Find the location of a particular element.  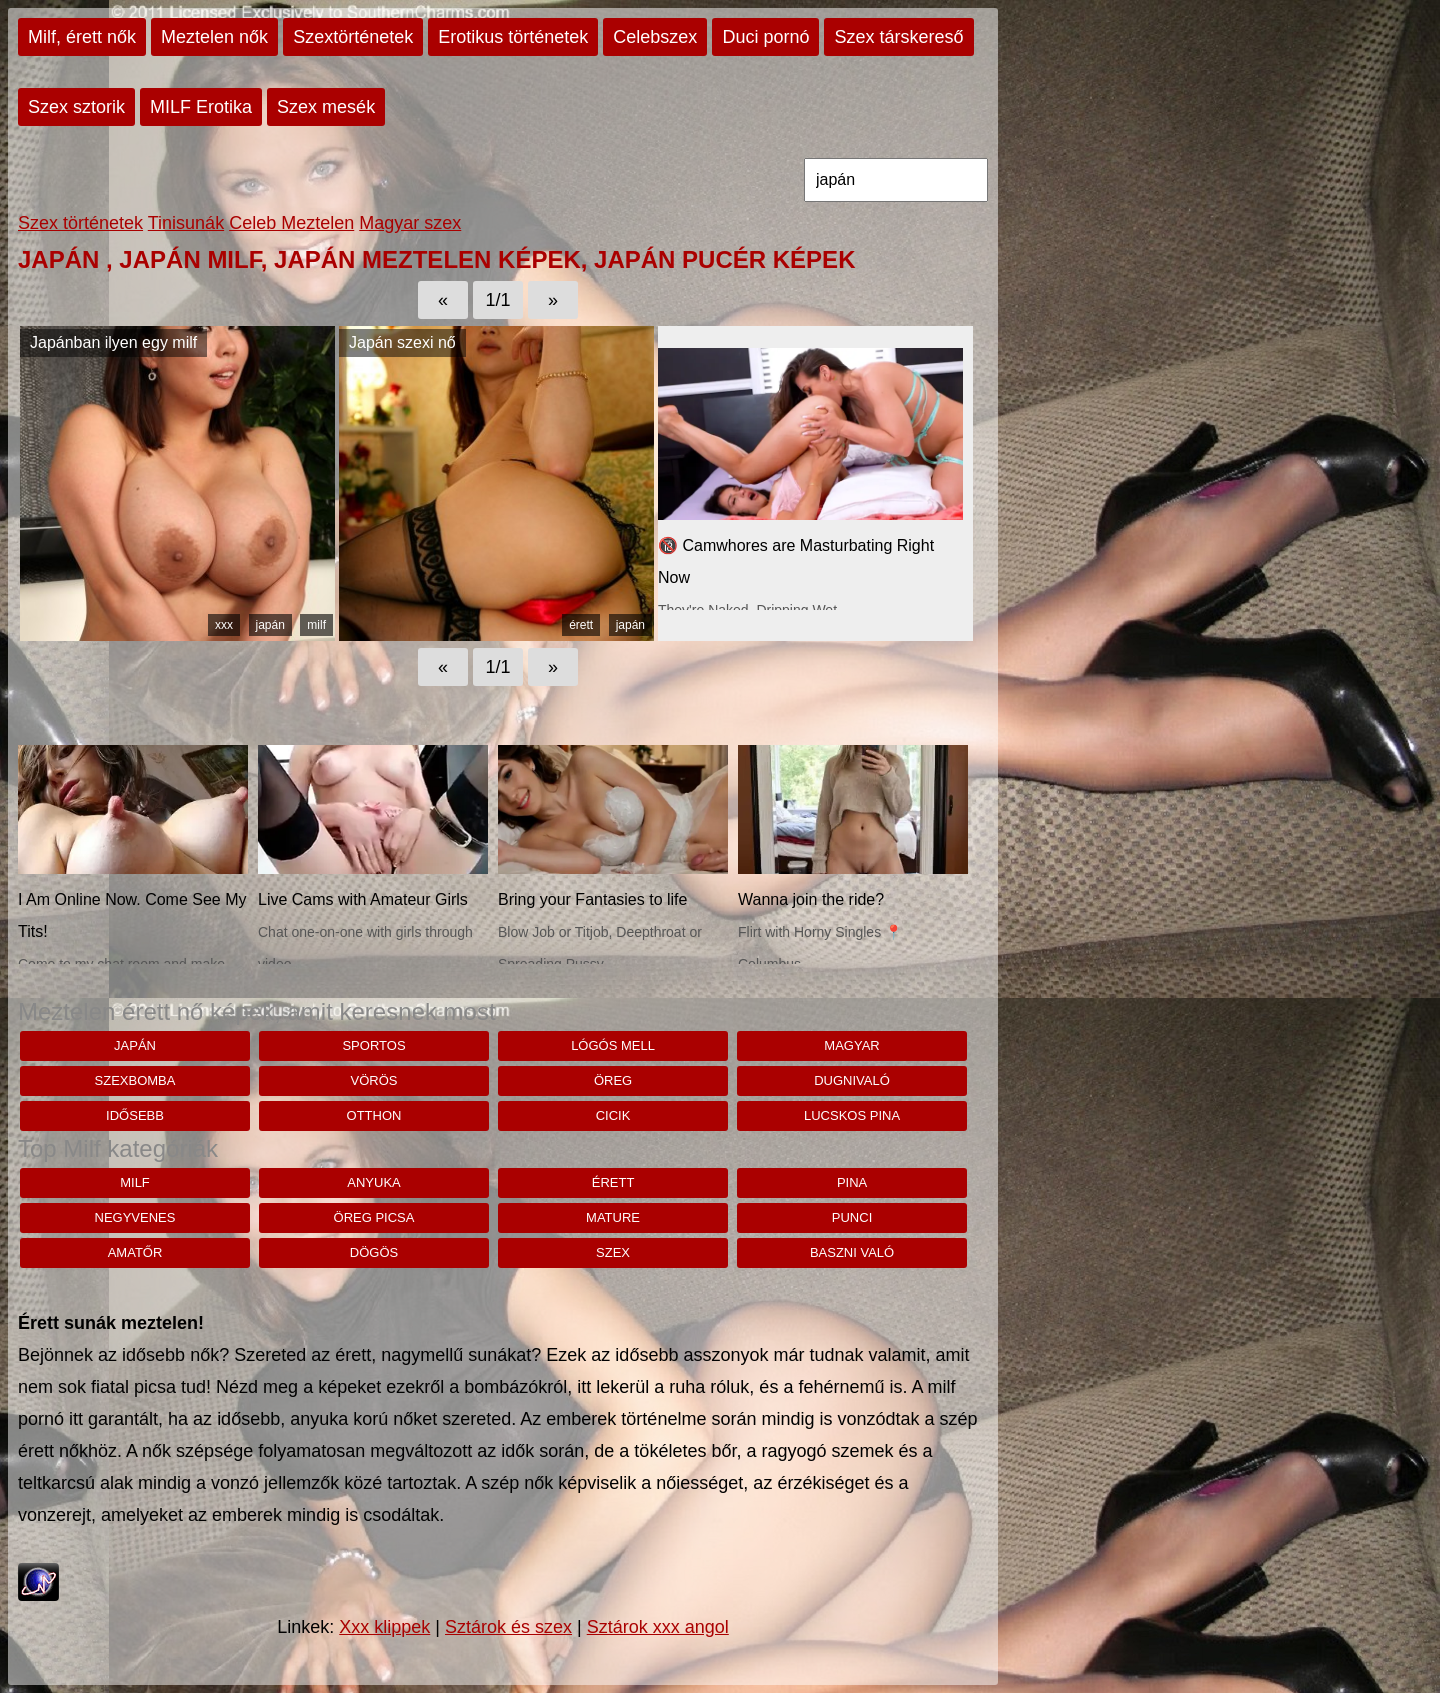

érett is located at coordinates (581, 625).